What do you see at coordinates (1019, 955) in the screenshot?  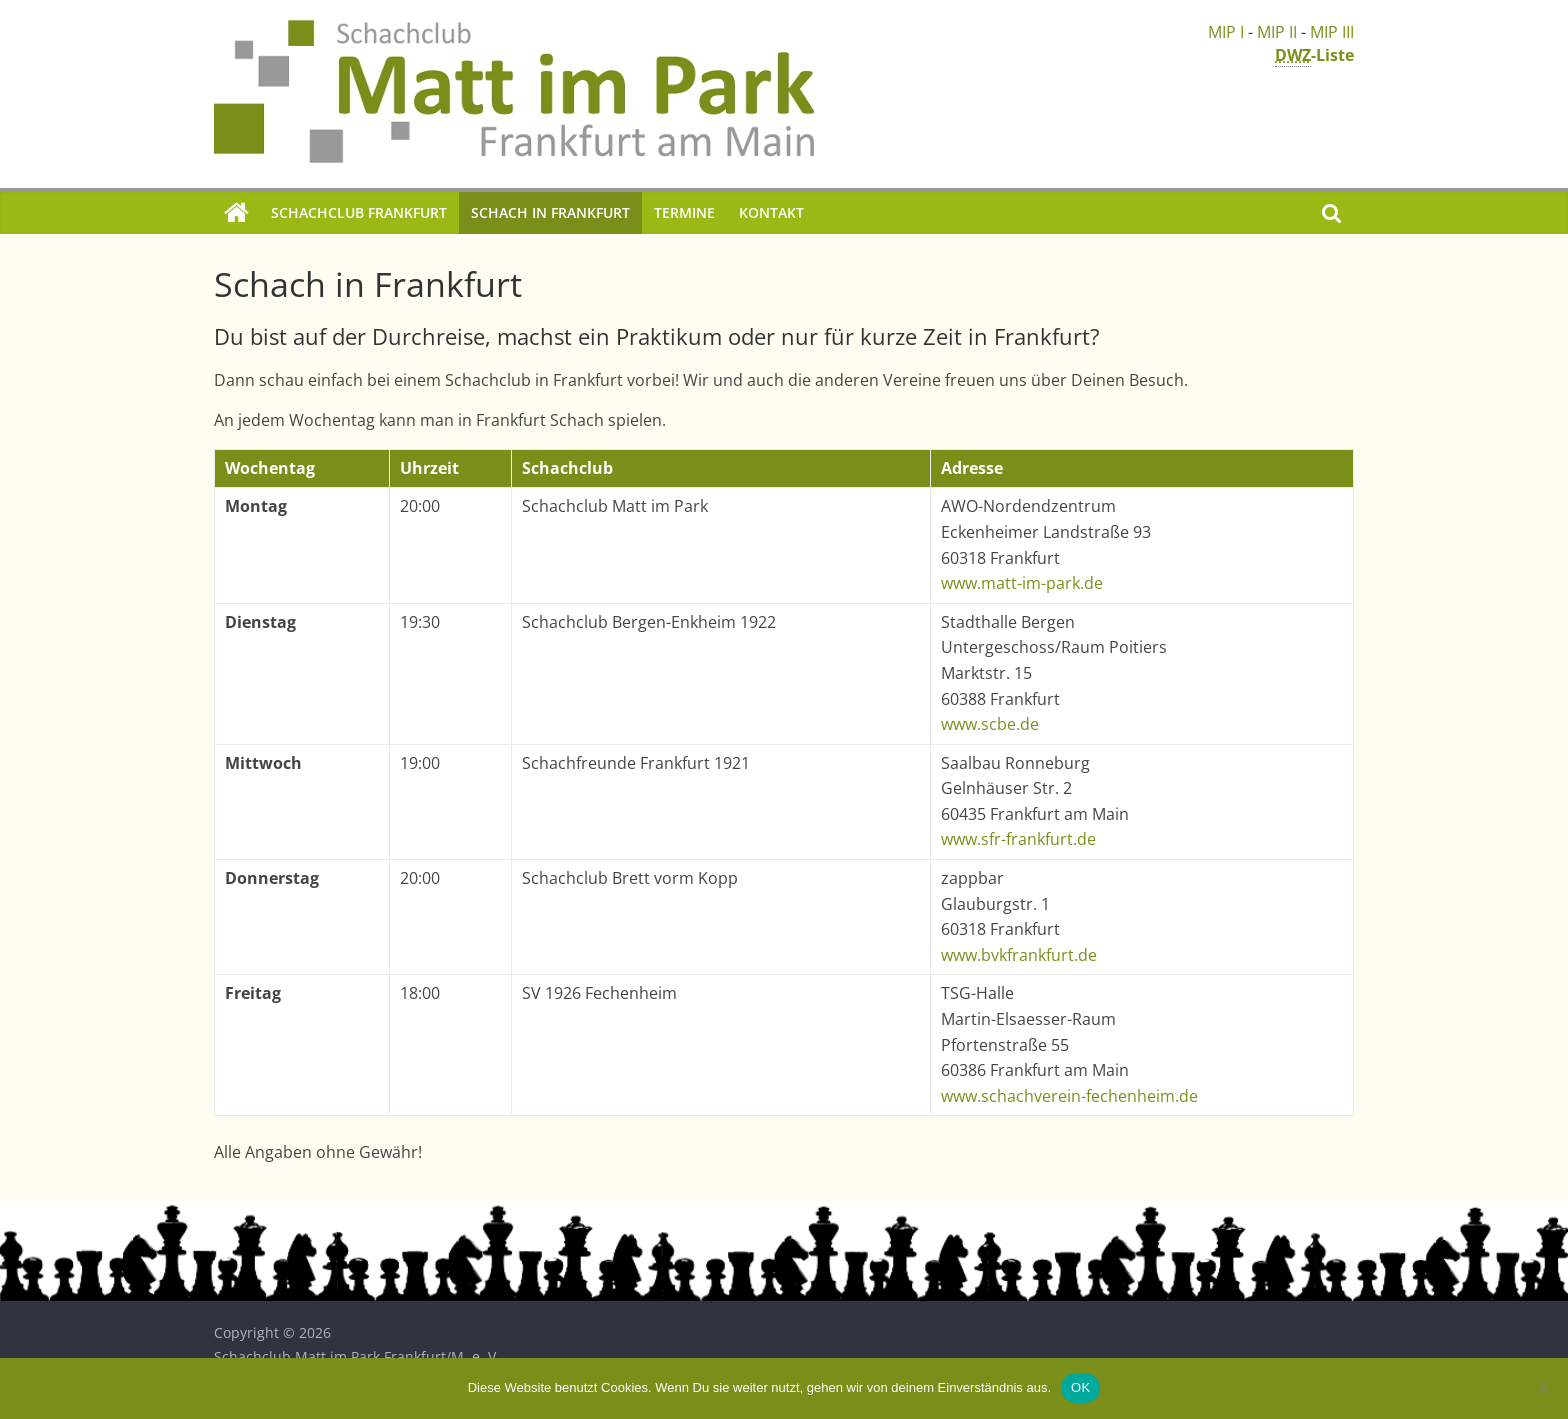 I see `www.bvkfrankfurt.de` at bounding box center [1019, 955].